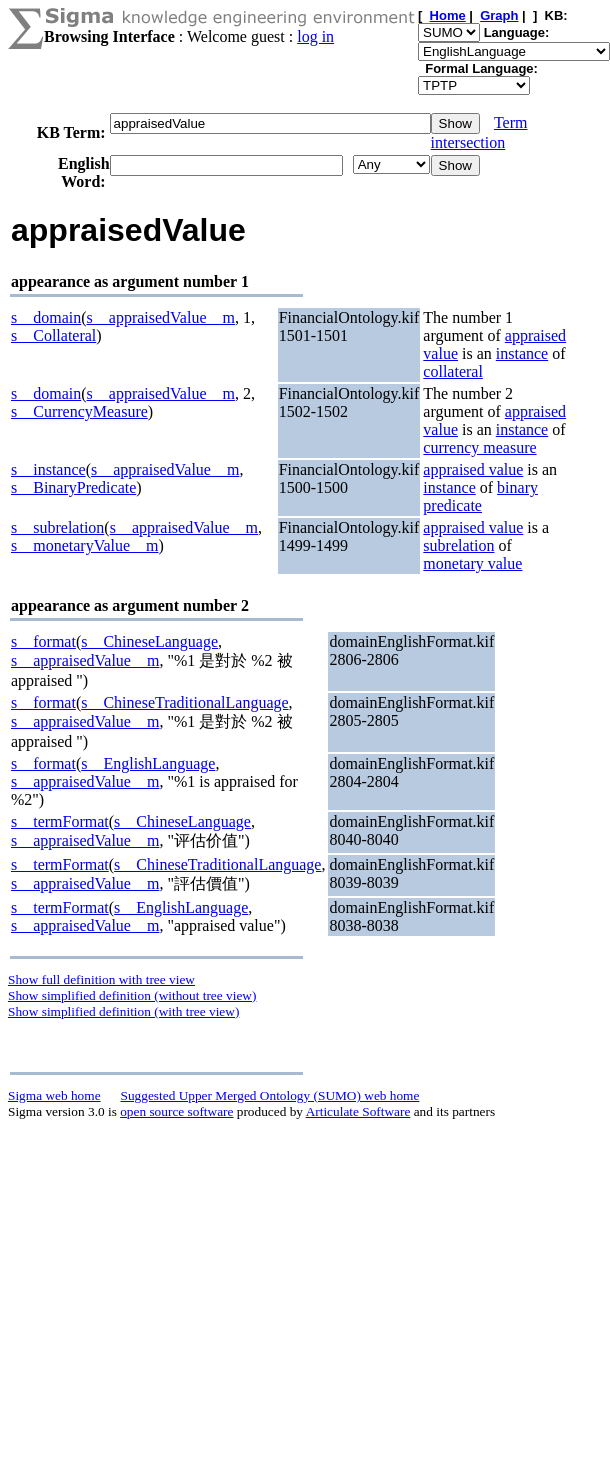 The height and width of the screenshot is (1460, 610). Describe the element at coordinates (148, 763) in the screenshot. I see `s__EnglishLanguage` at that location.